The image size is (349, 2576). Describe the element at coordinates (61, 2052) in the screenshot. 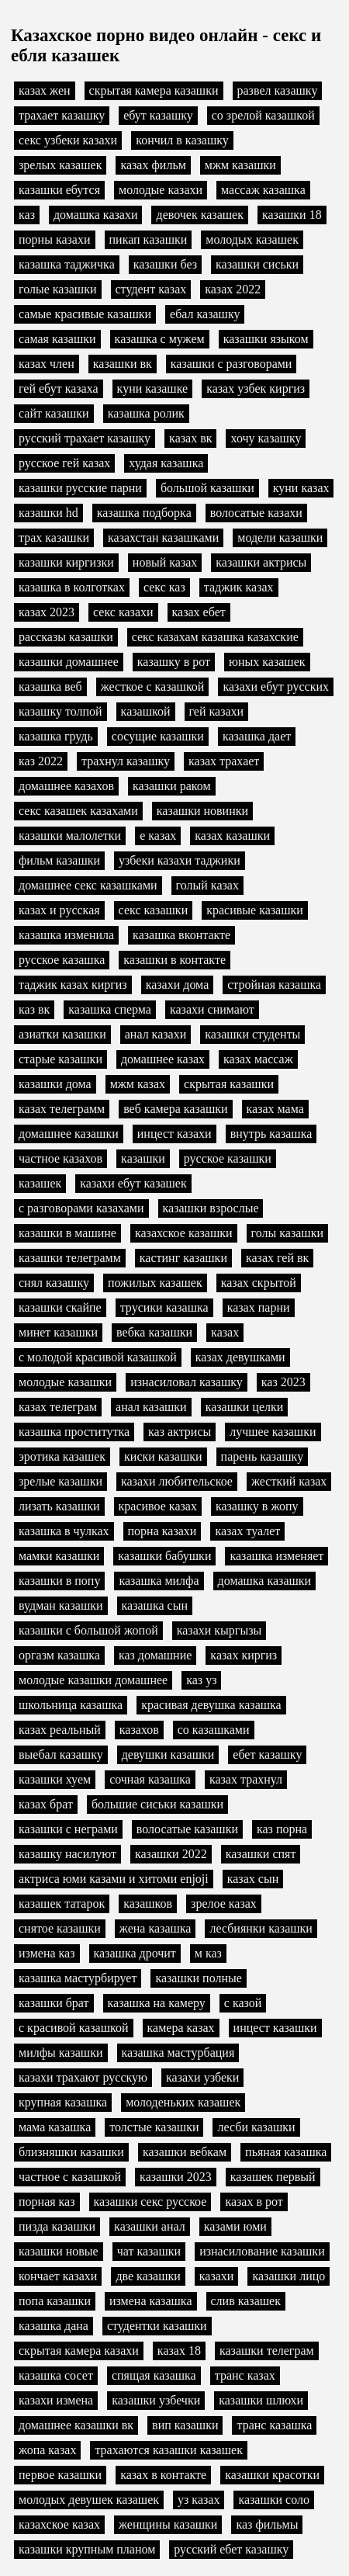

I see `милфы казашки` at that location.